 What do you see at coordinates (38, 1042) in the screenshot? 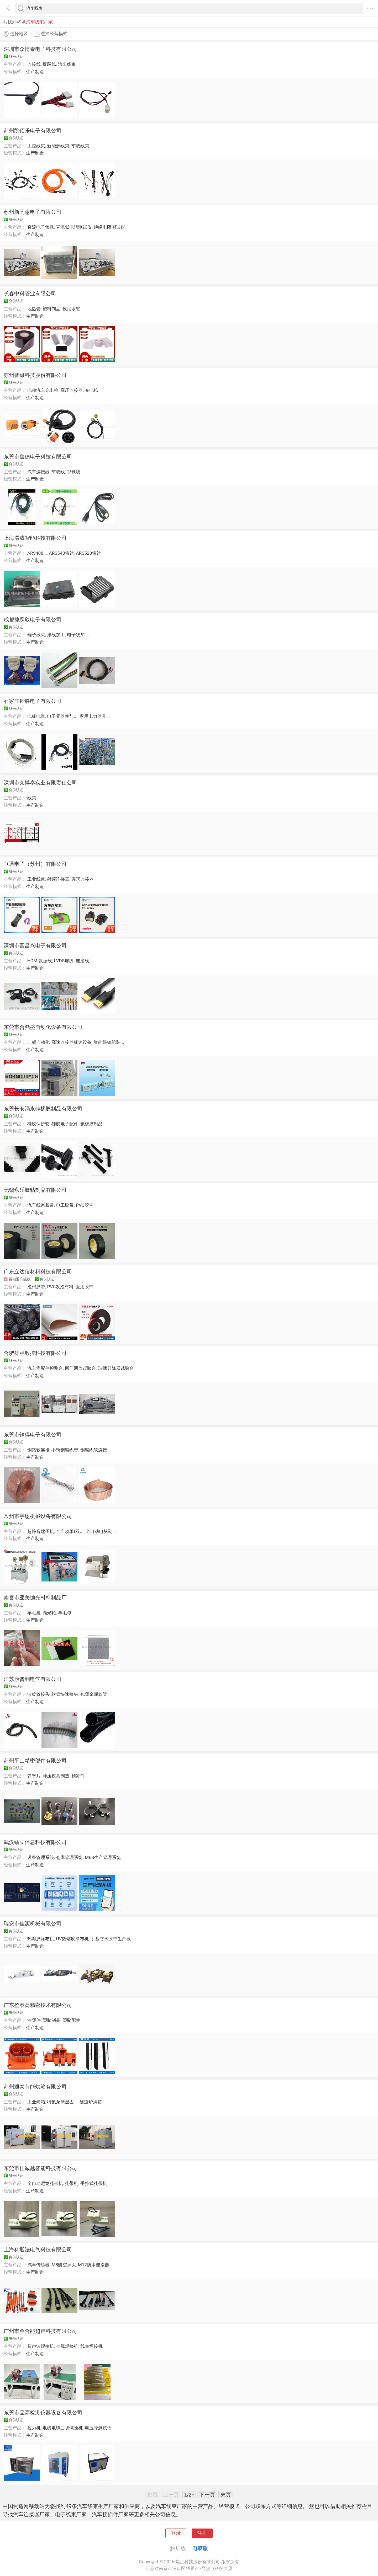
I see `非标自动化` at bounding box center [38, 1042].